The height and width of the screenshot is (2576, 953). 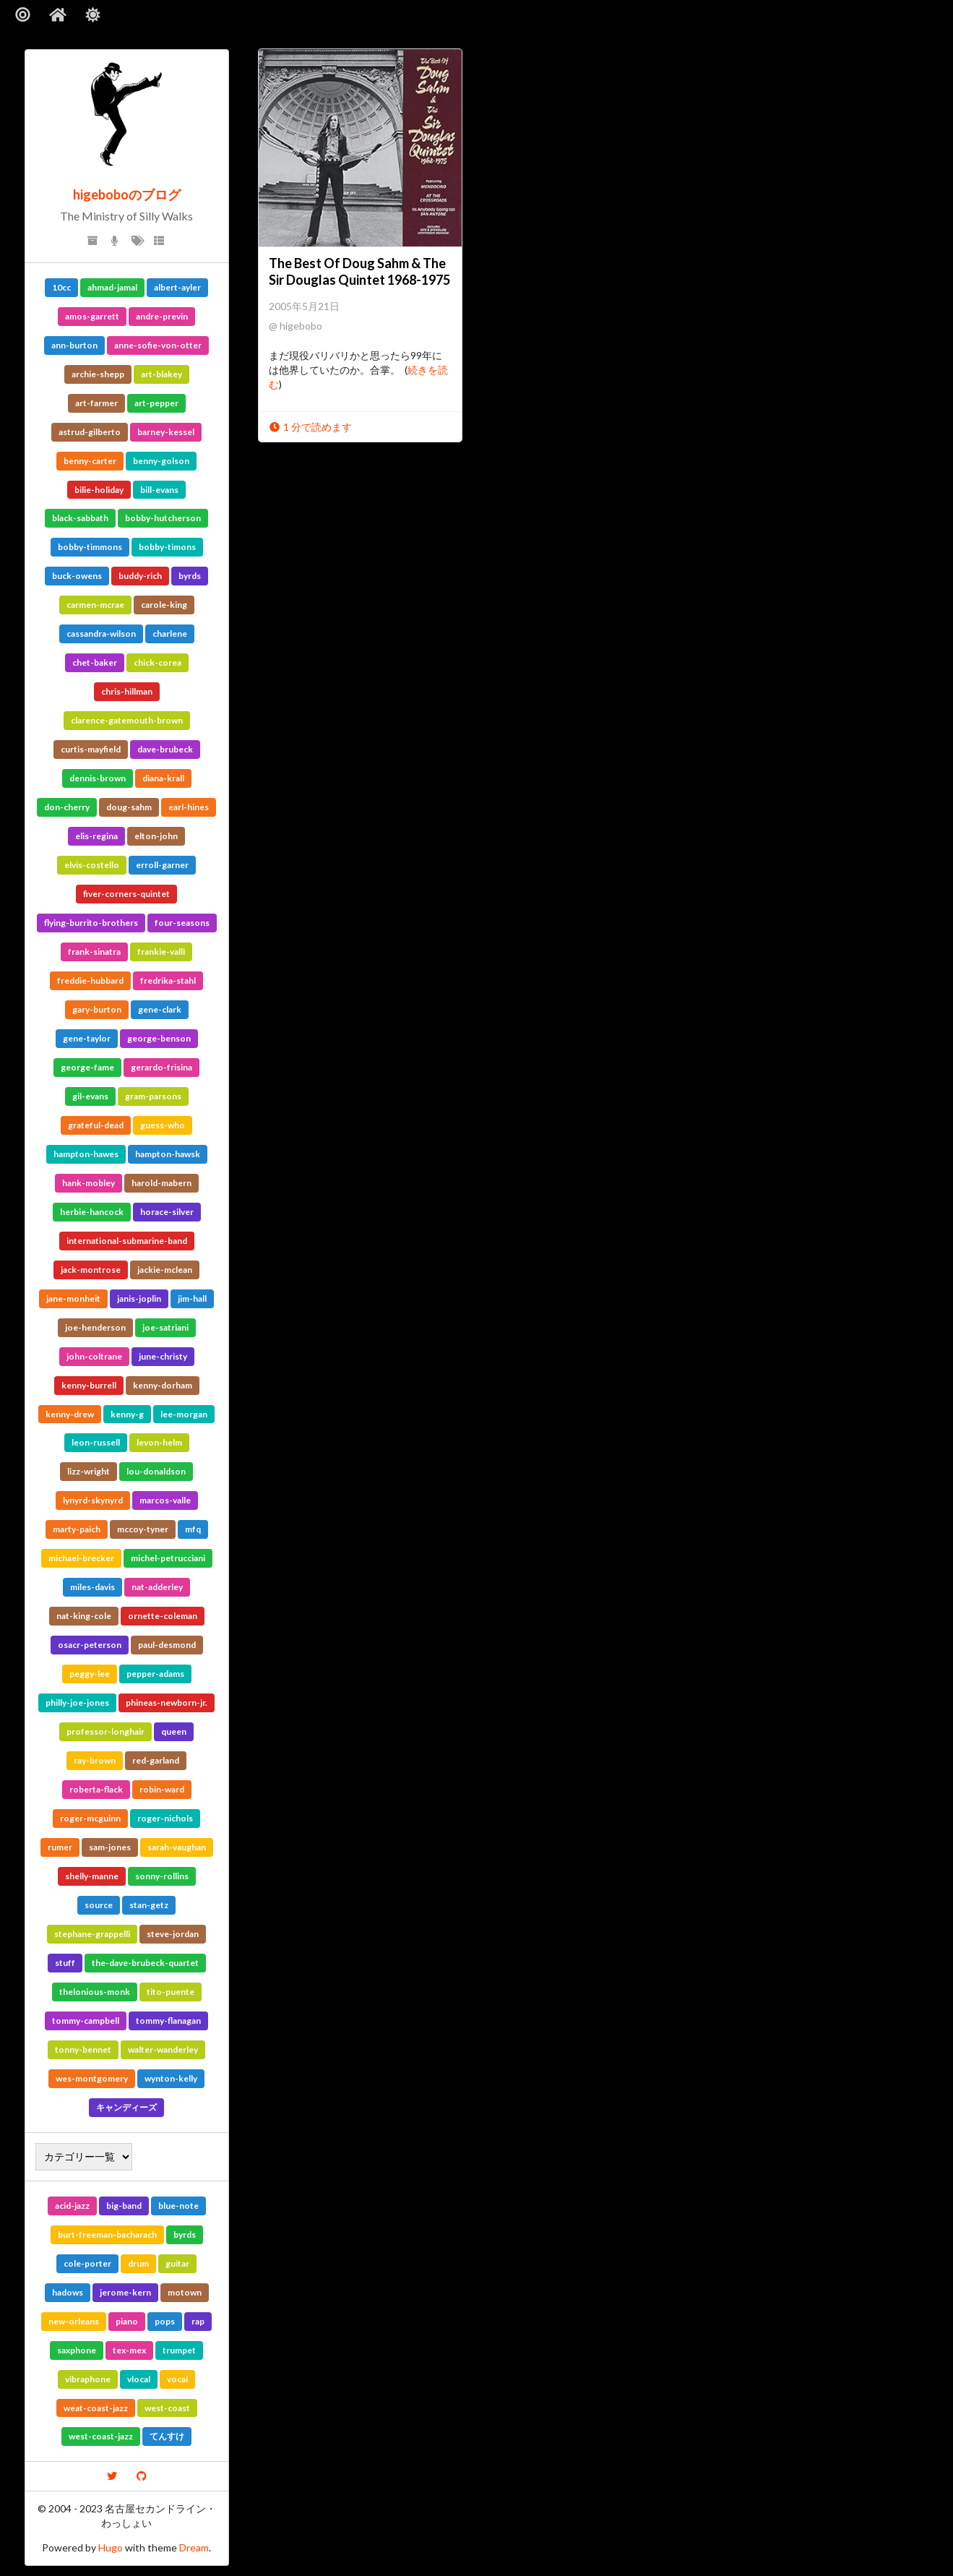 What do you see at coordinates (80, 517) in the screenshot?
I see `black-sabbath` at bounding box center [80, 517].